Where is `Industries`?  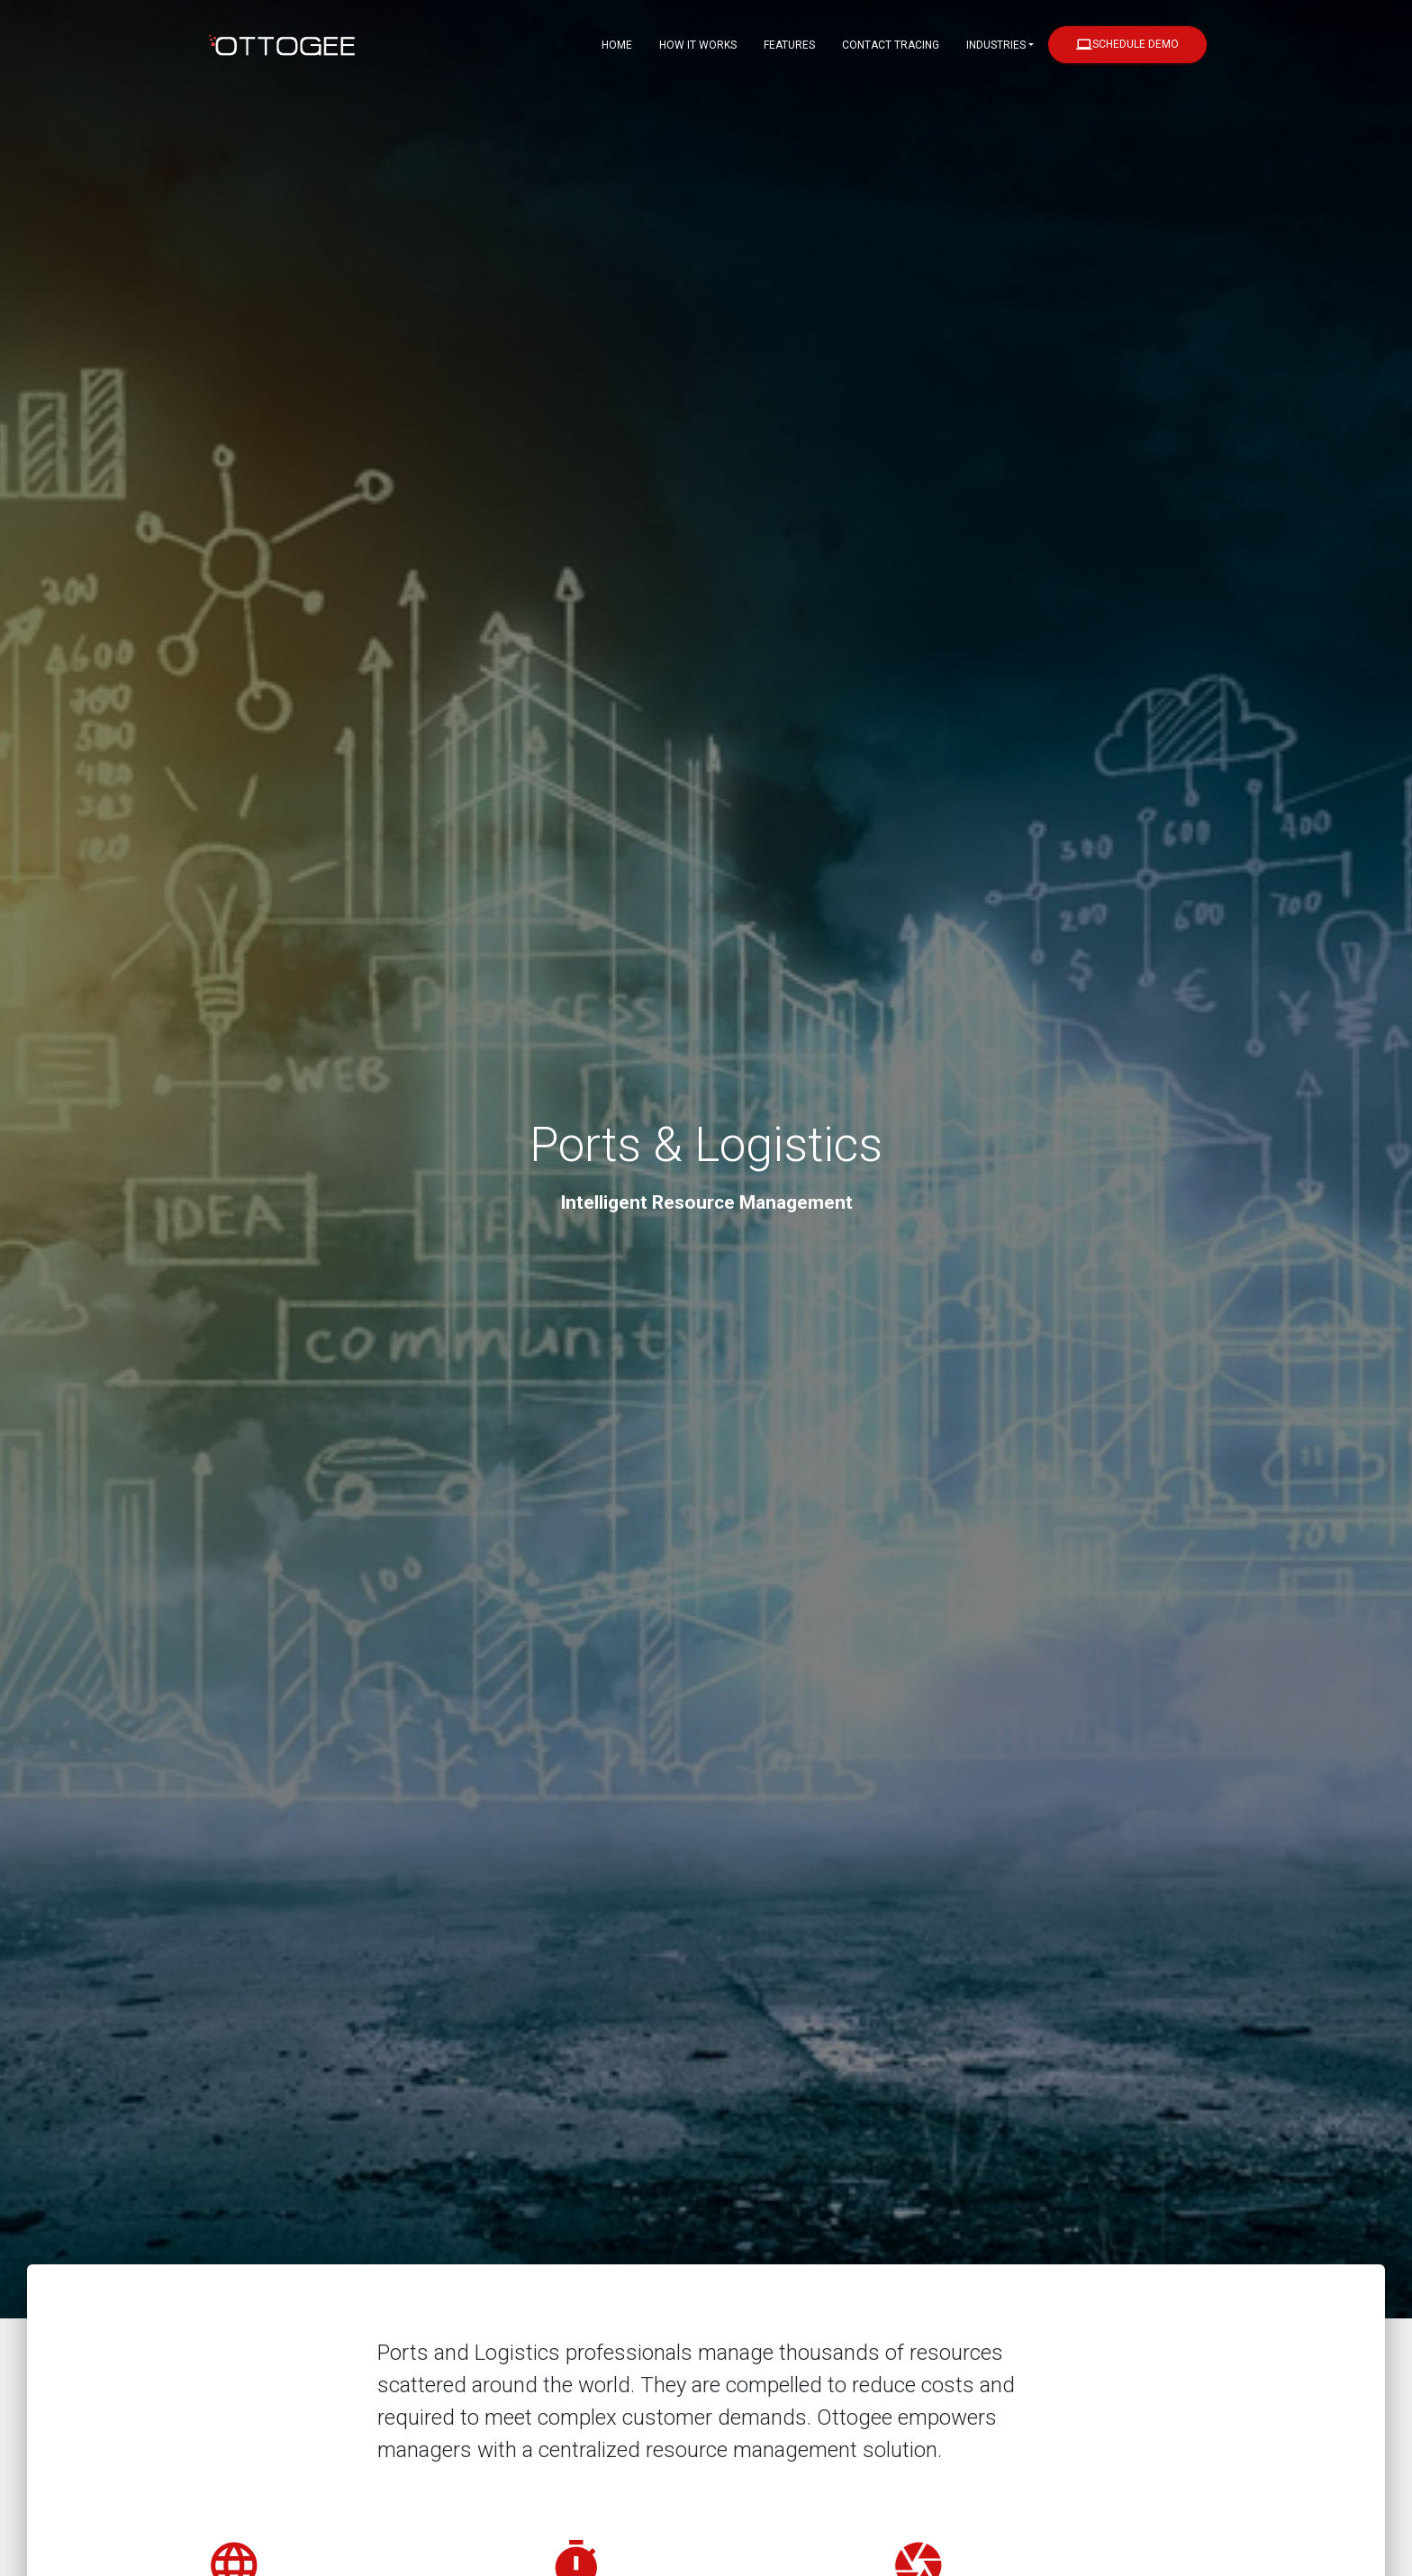 Industries is located at coordinates (996, 45).